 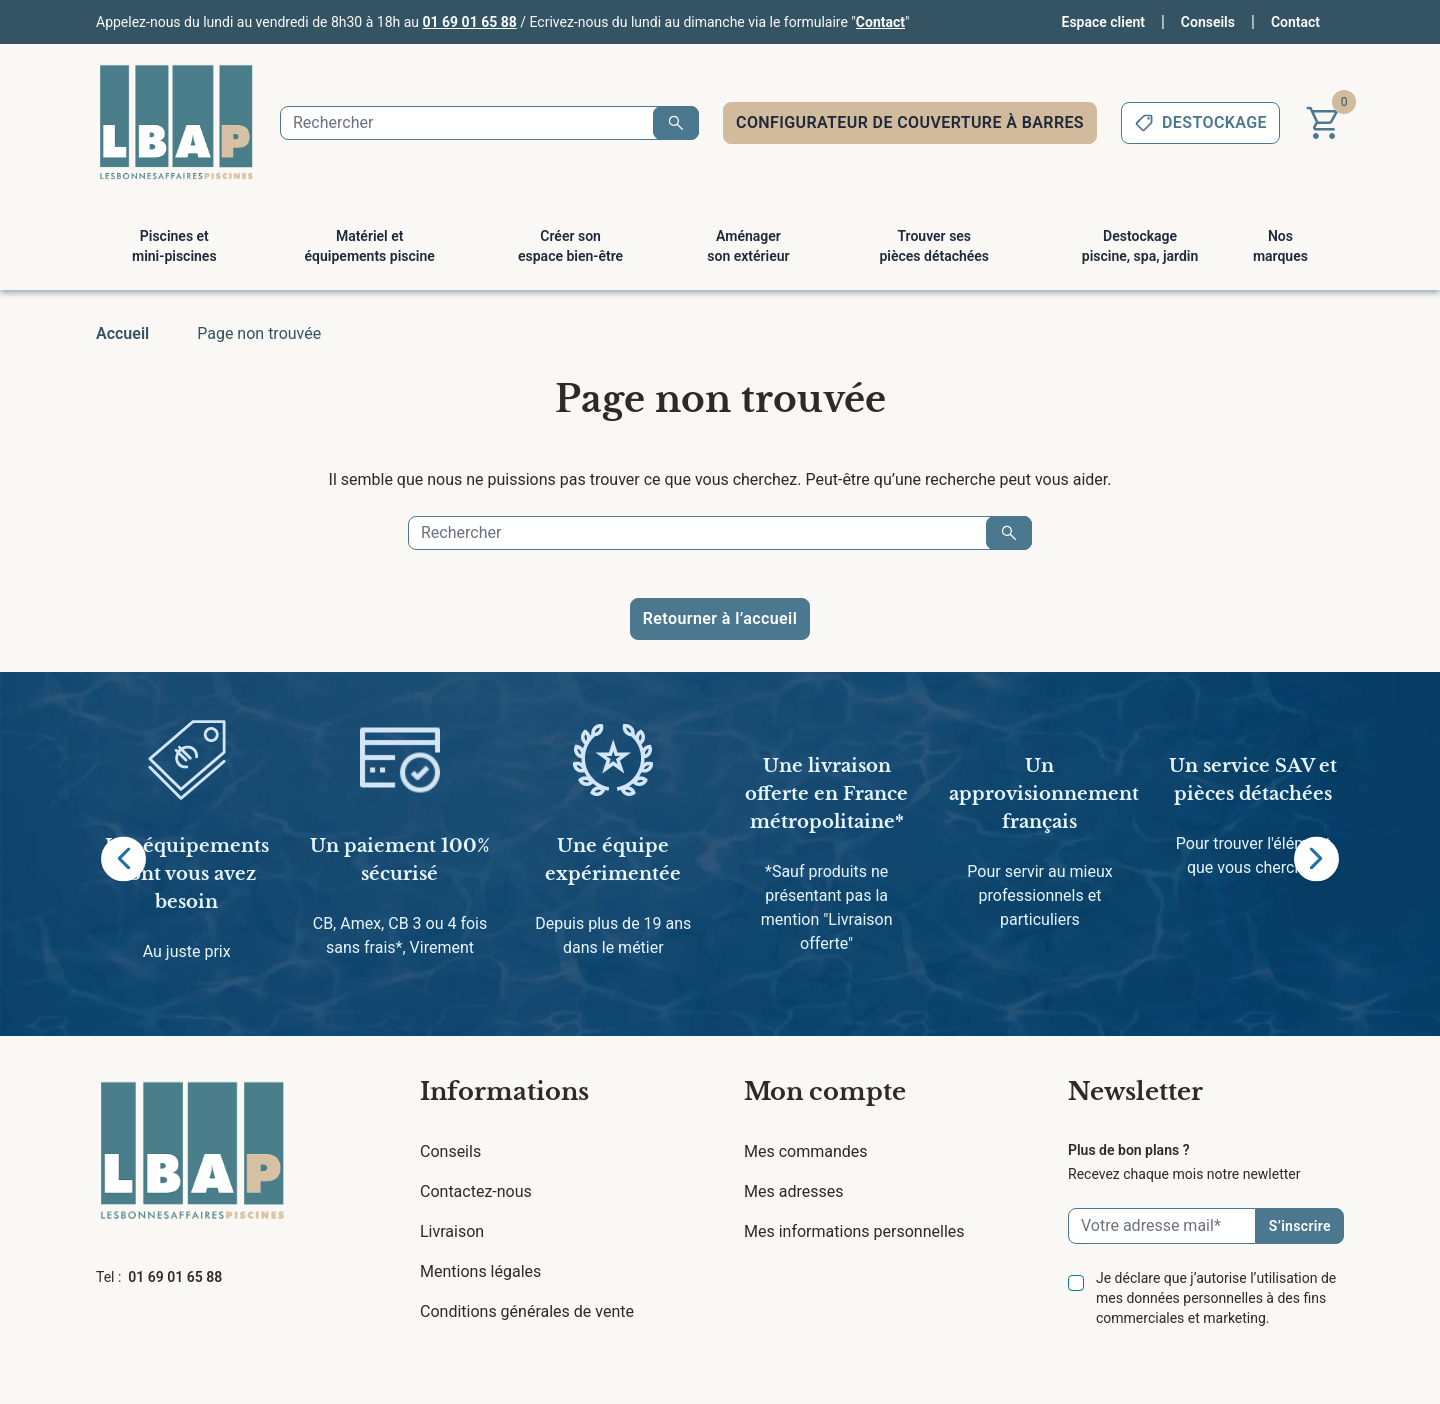 What do you see at coordinates (806, 1151) in the screenshot?
I see `Mes commandes` at bounding box center [806, 1151].